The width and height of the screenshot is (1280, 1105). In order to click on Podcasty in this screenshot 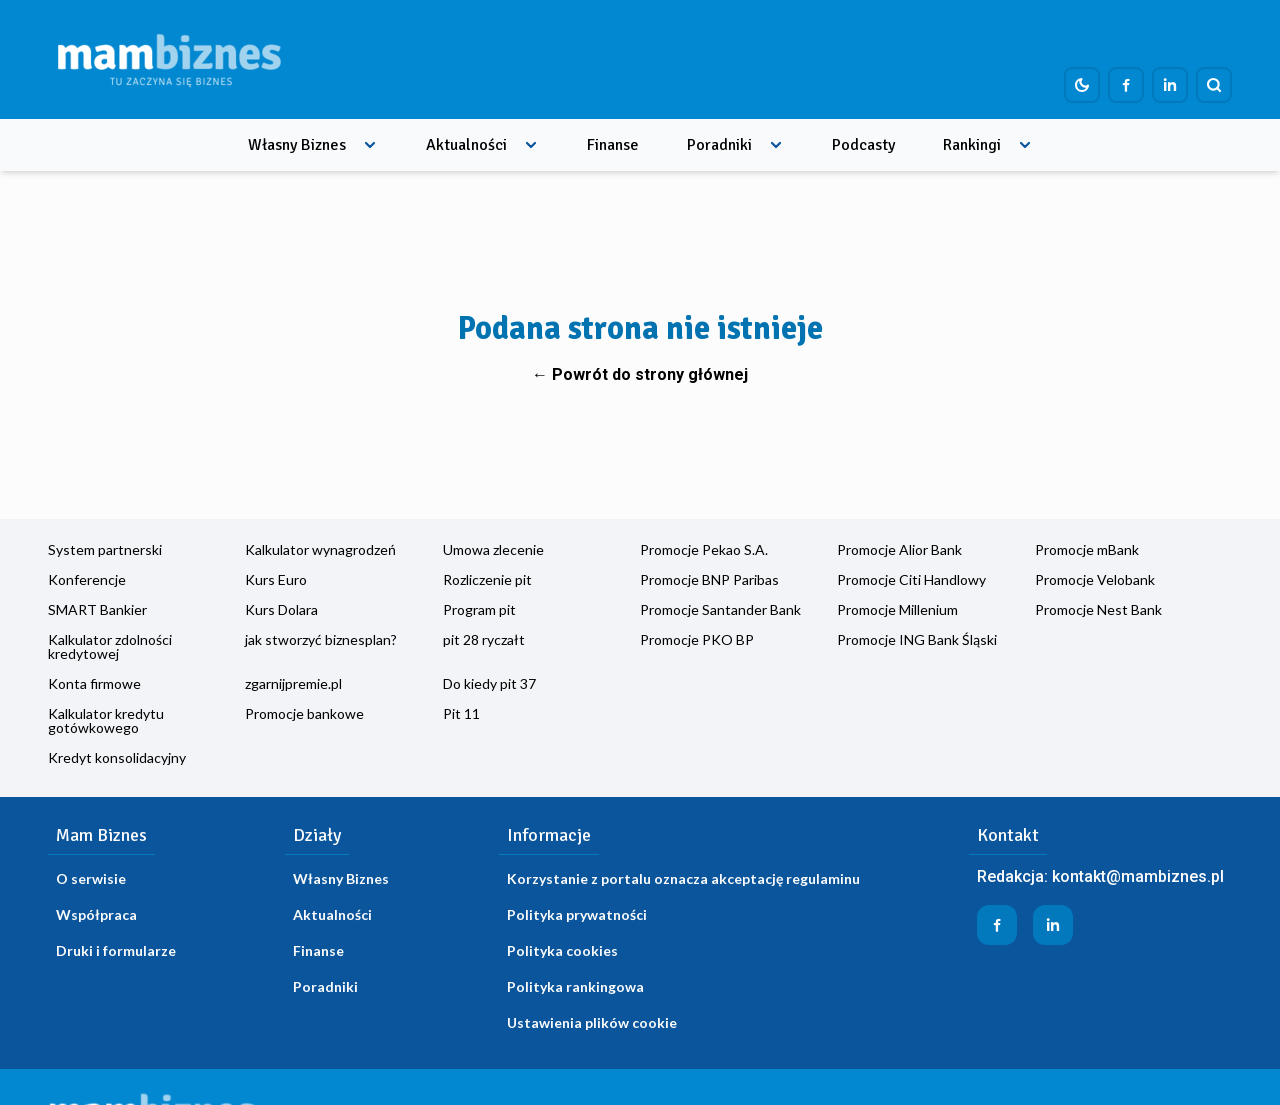, I will do `click(863, 145)`.